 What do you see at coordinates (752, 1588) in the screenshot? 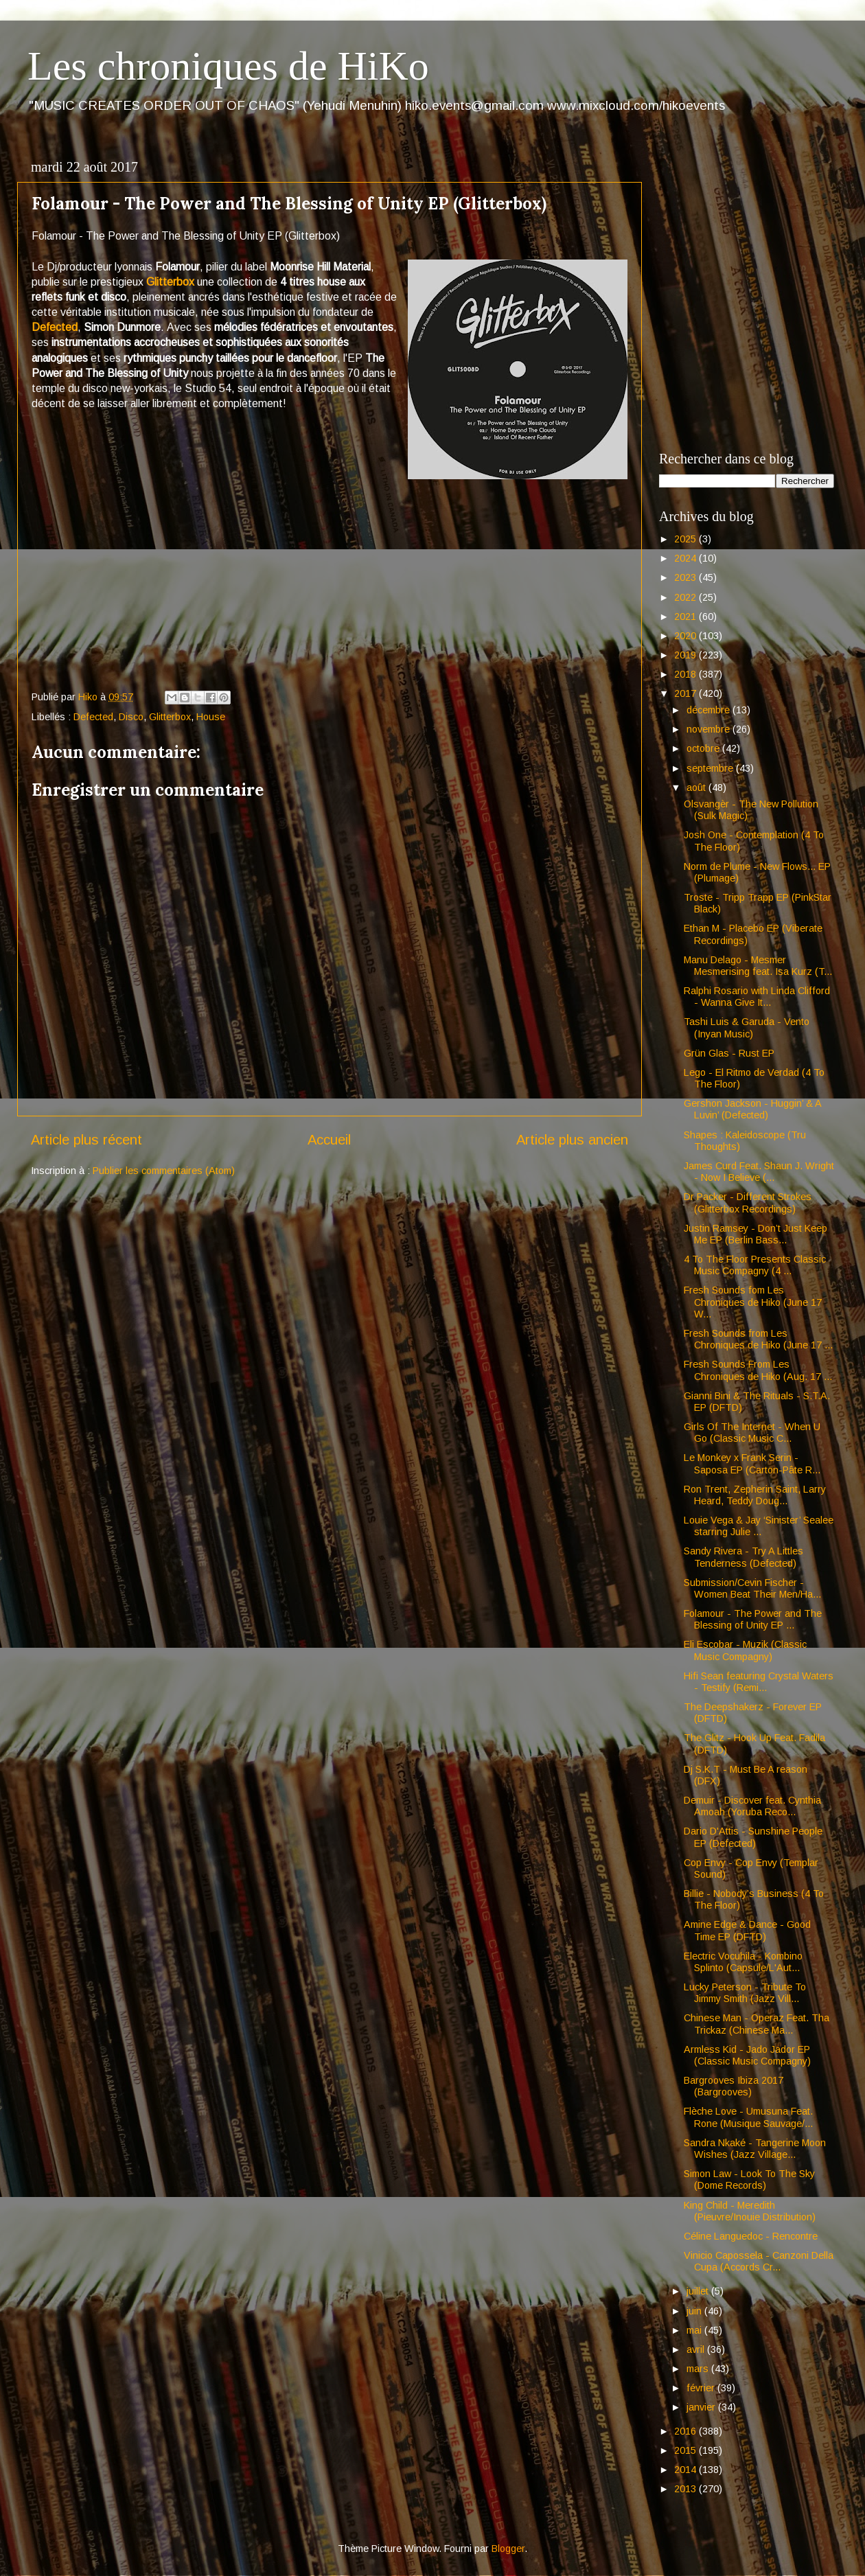
I see `Submission/Cevin Fischer - Women Beat Their Men/Ha...` at bounding box center [752, 1588].